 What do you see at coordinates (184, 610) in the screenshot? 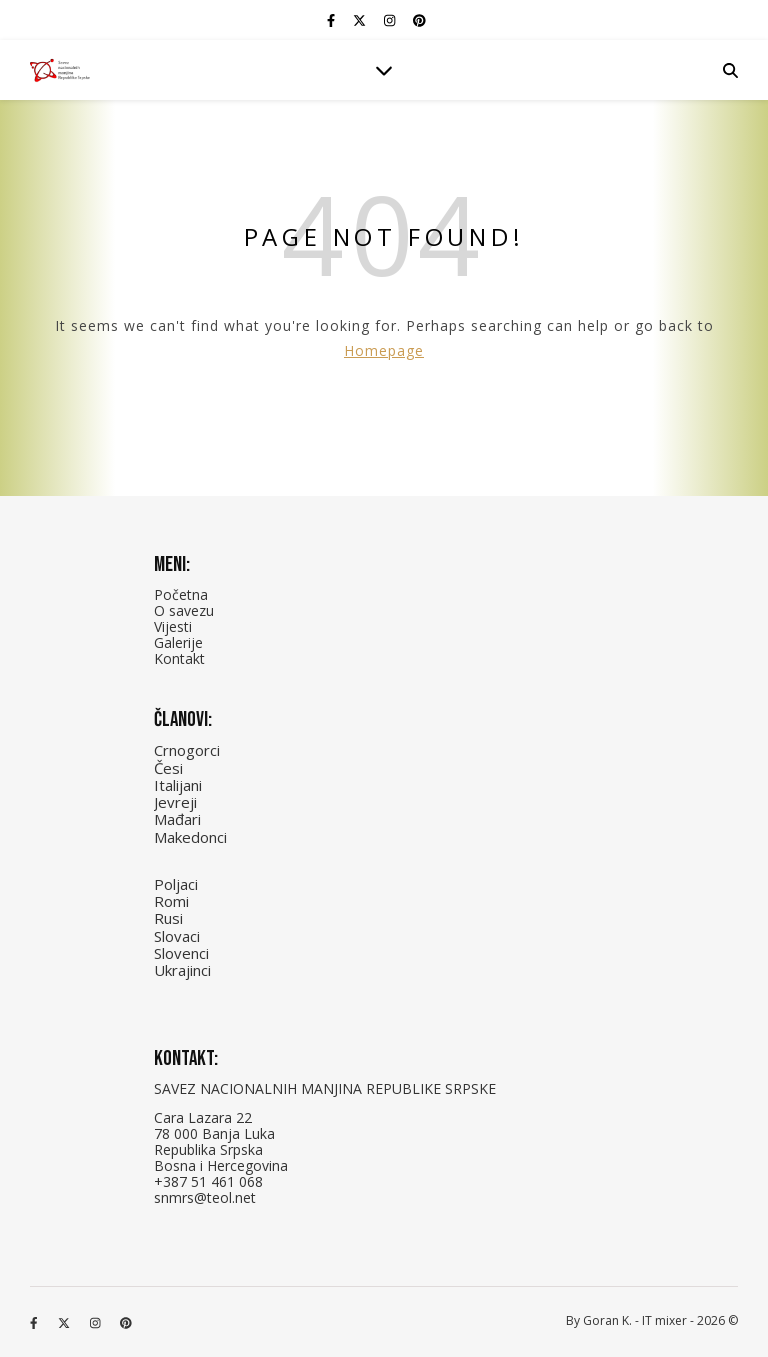
I see `O savezu` at bounding box center [184, 610].